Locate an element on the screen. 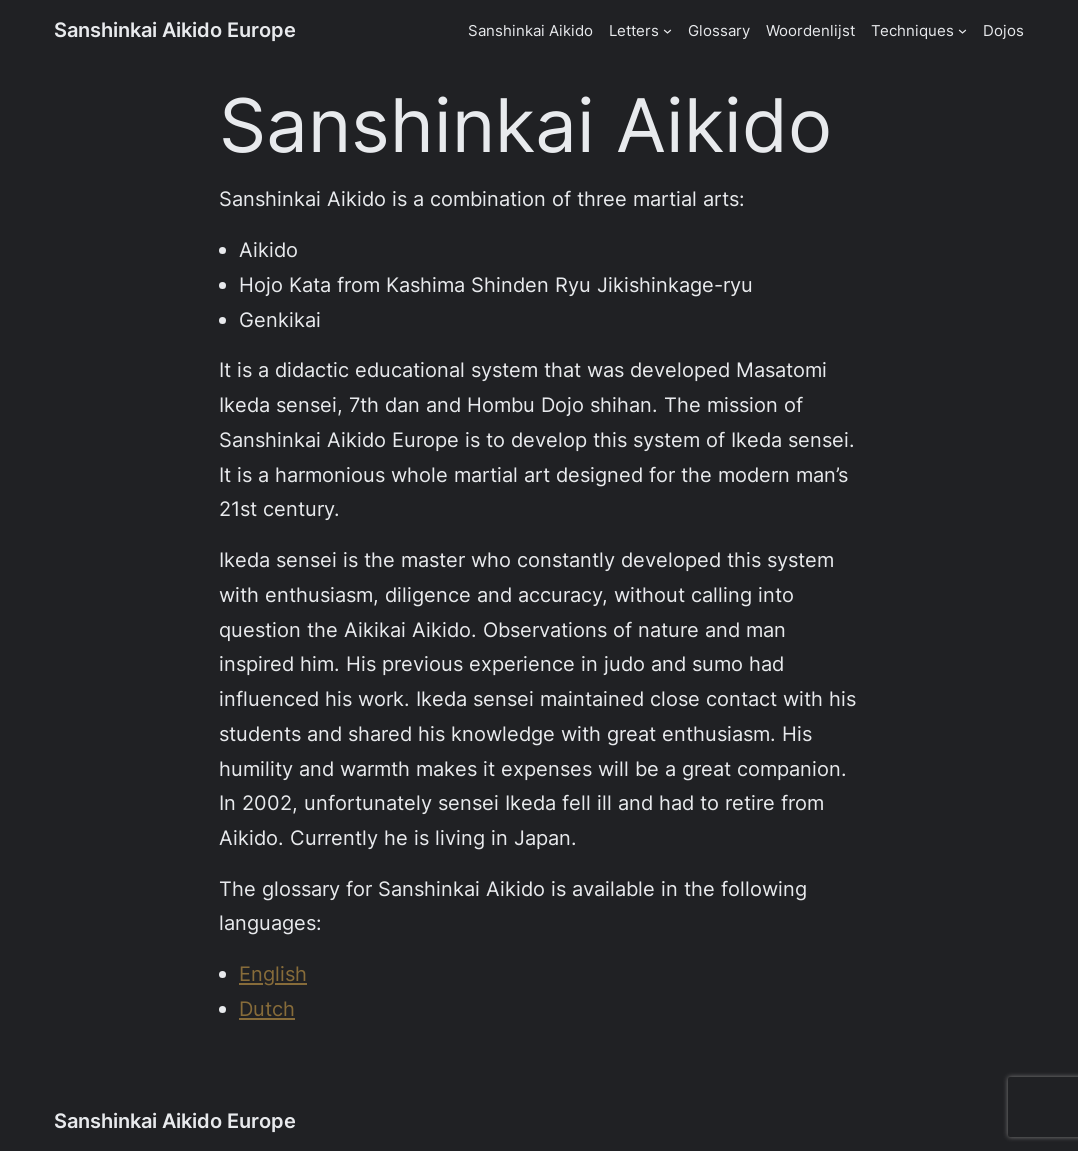 Image resolution: width=1078 pixels, height=1151 pixels. Sanshinkai Aikido Europe is located at coordinates (175, 29).